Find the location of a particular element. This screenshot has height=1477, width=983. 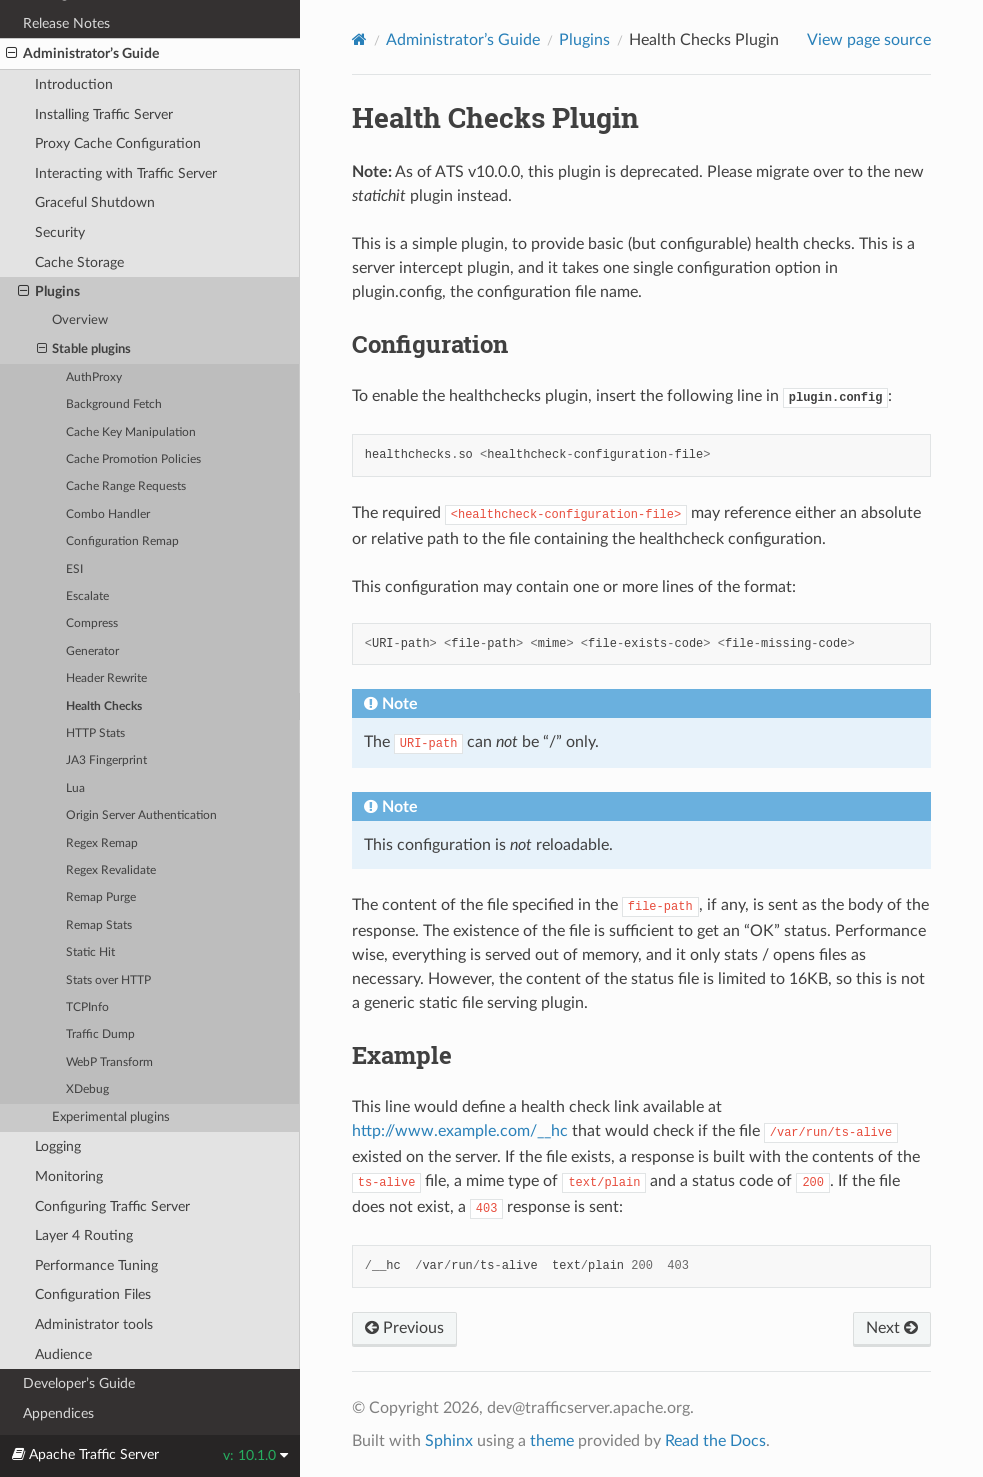

Stable plugins is located at coordinates (84, 350).